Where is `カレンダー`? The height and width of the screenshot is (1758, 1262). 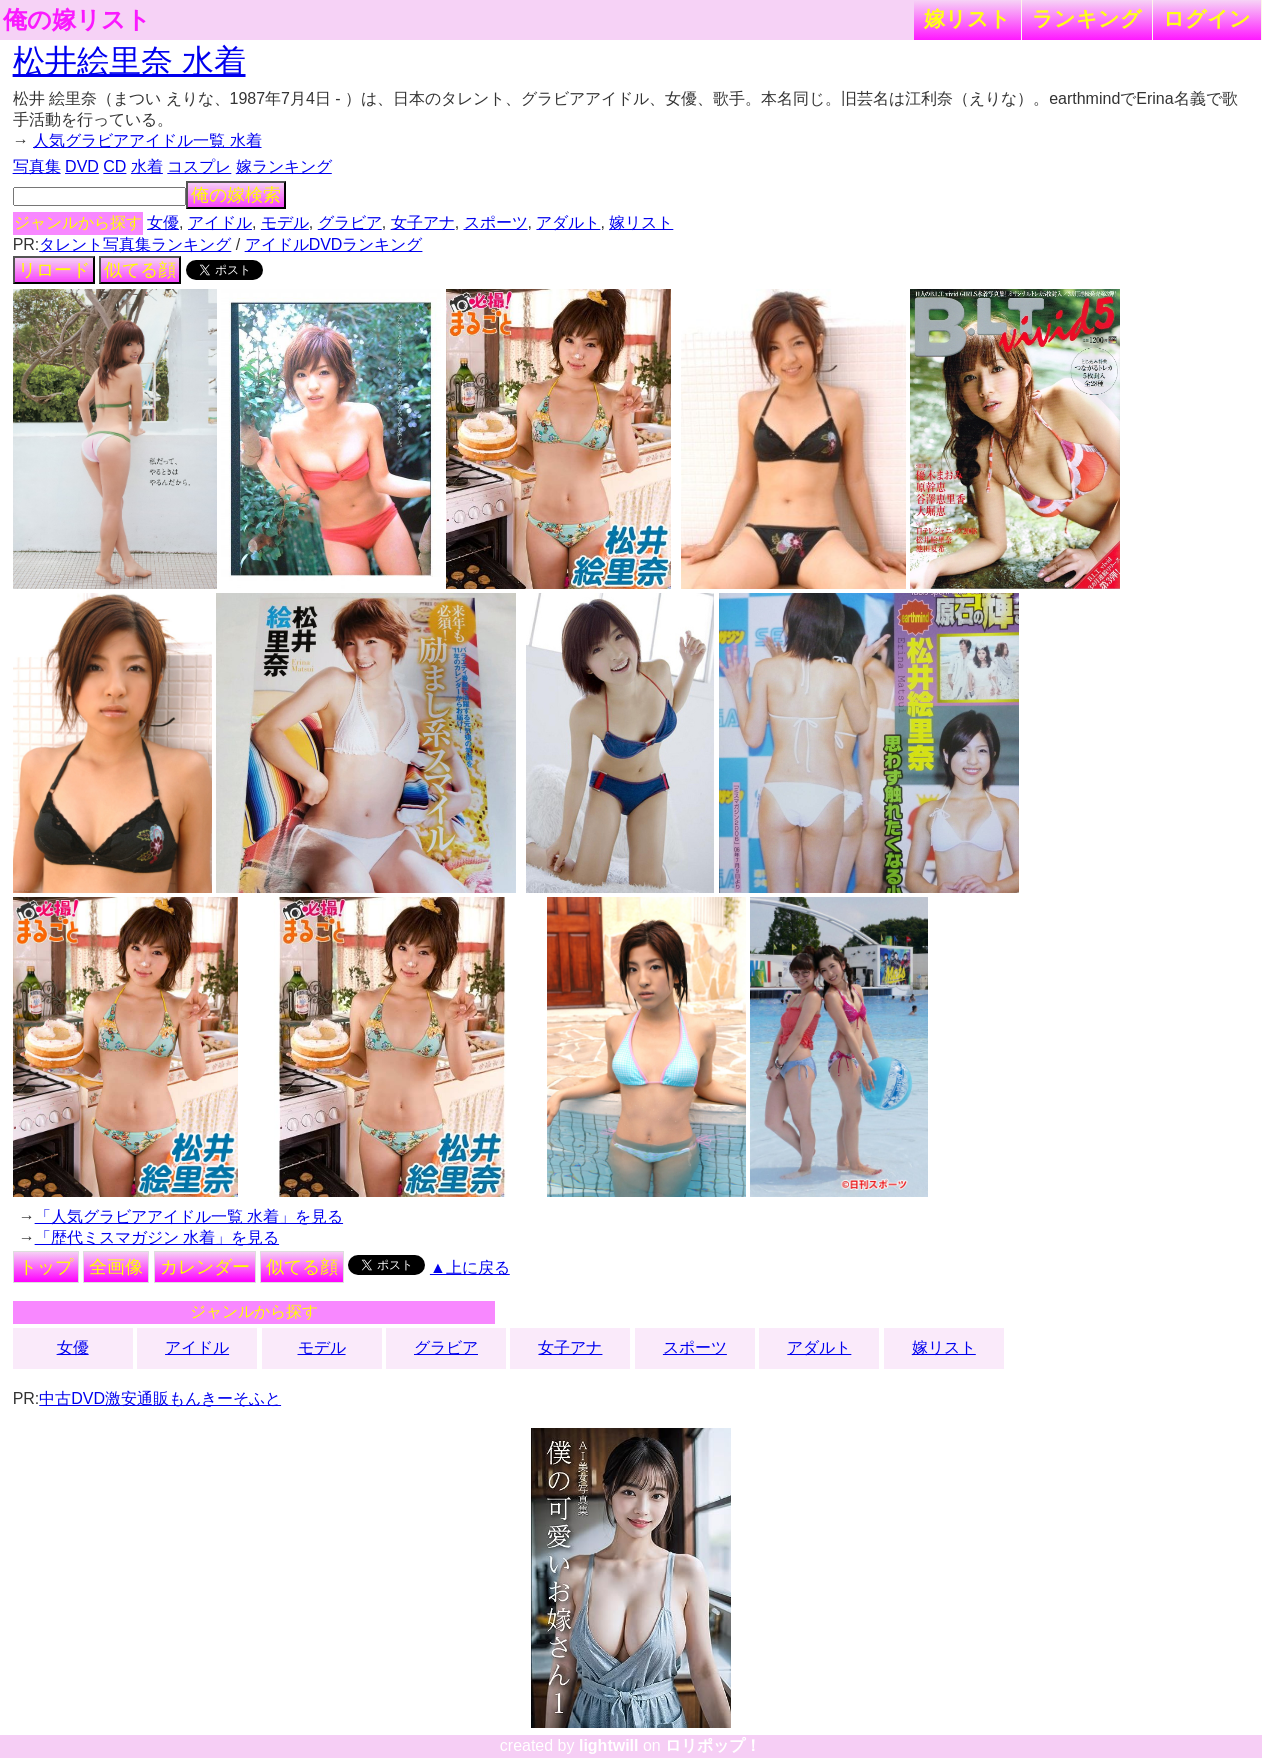
カレンダー is located at coordinates (205, 1267).